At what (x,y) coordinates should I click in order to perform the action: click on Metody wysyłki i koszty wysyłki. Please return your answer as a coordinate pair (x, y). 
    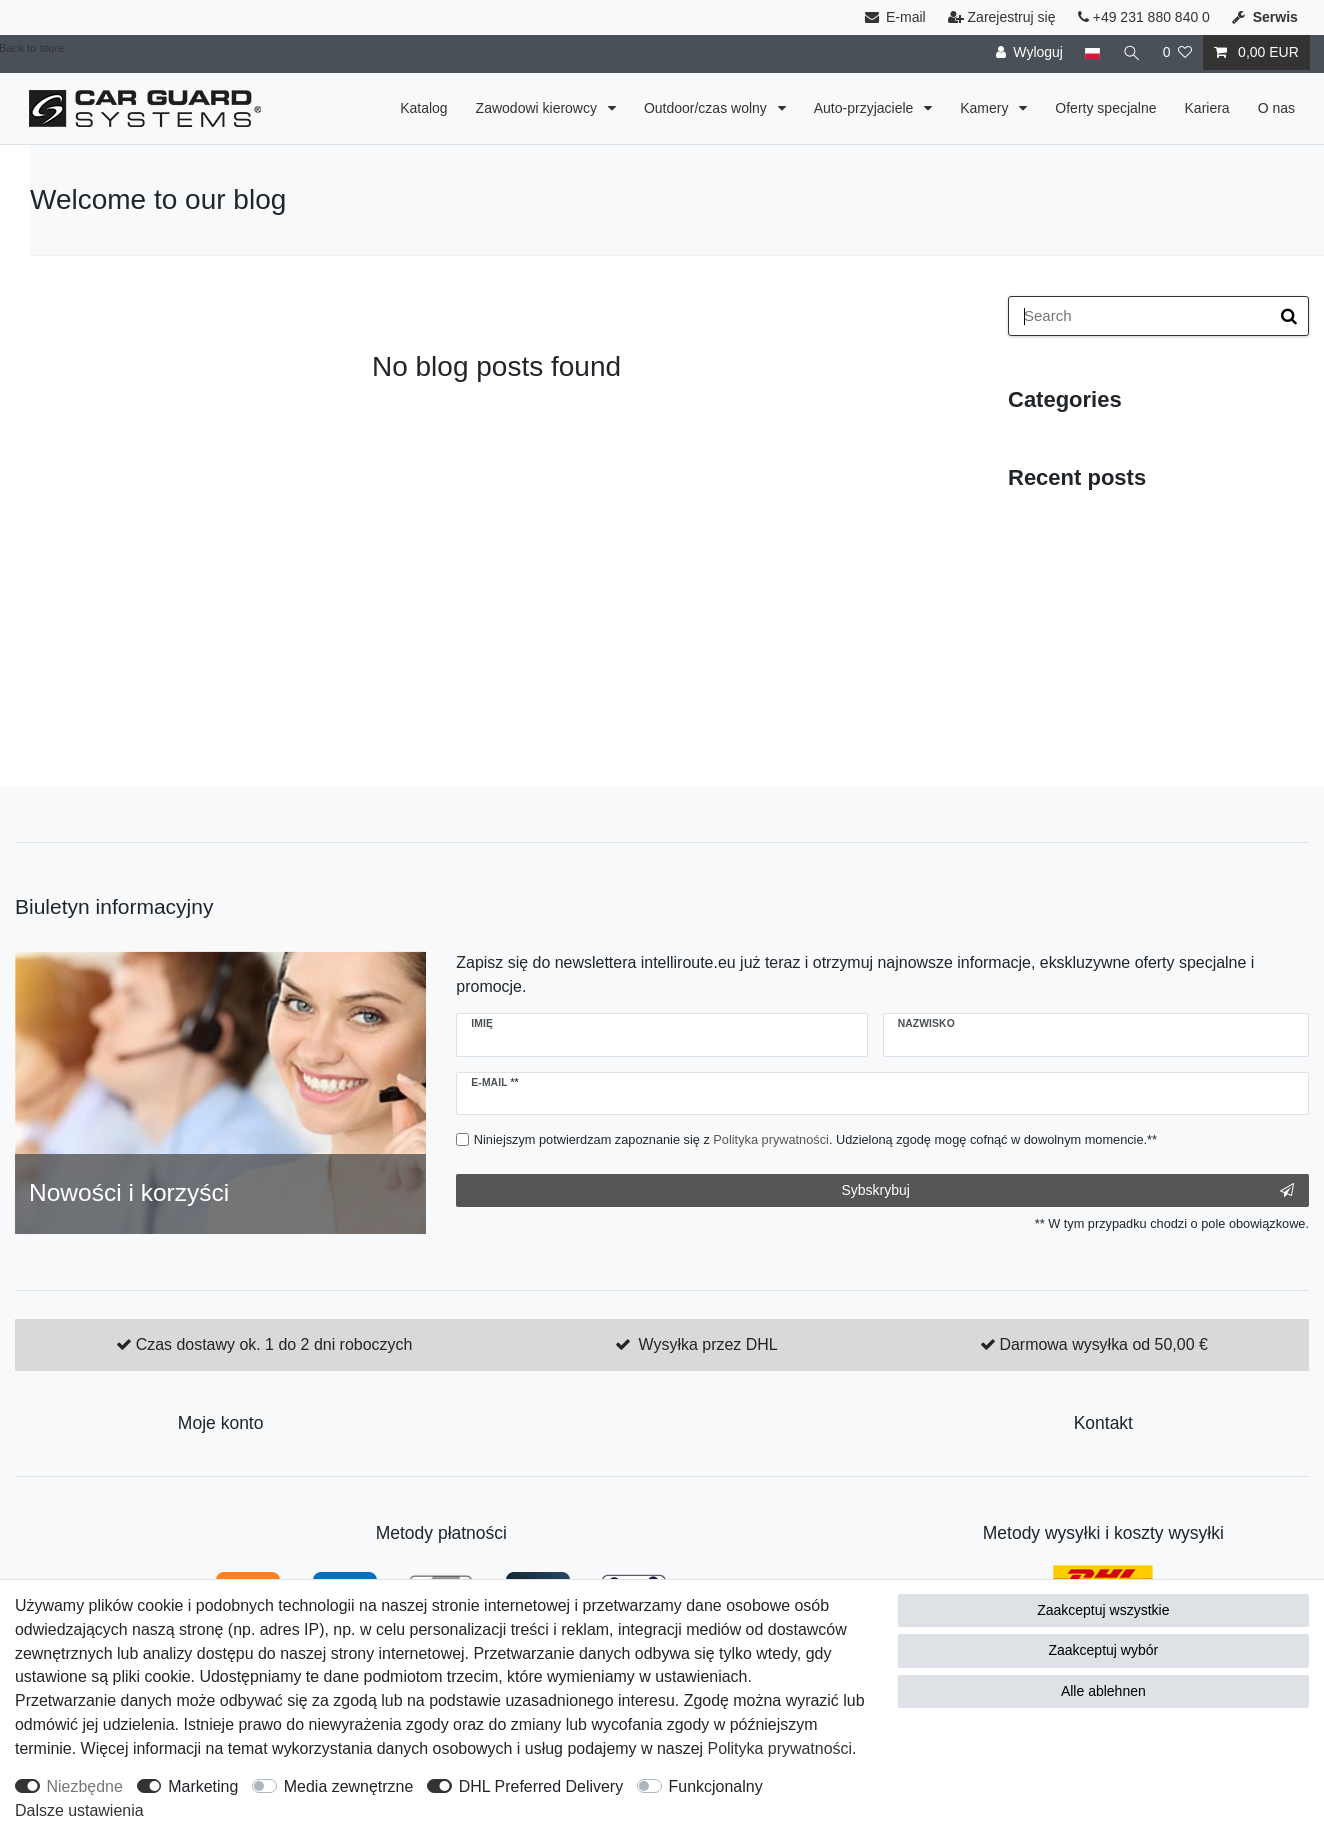
    Looking at the image, I should click on (1103, 1533).